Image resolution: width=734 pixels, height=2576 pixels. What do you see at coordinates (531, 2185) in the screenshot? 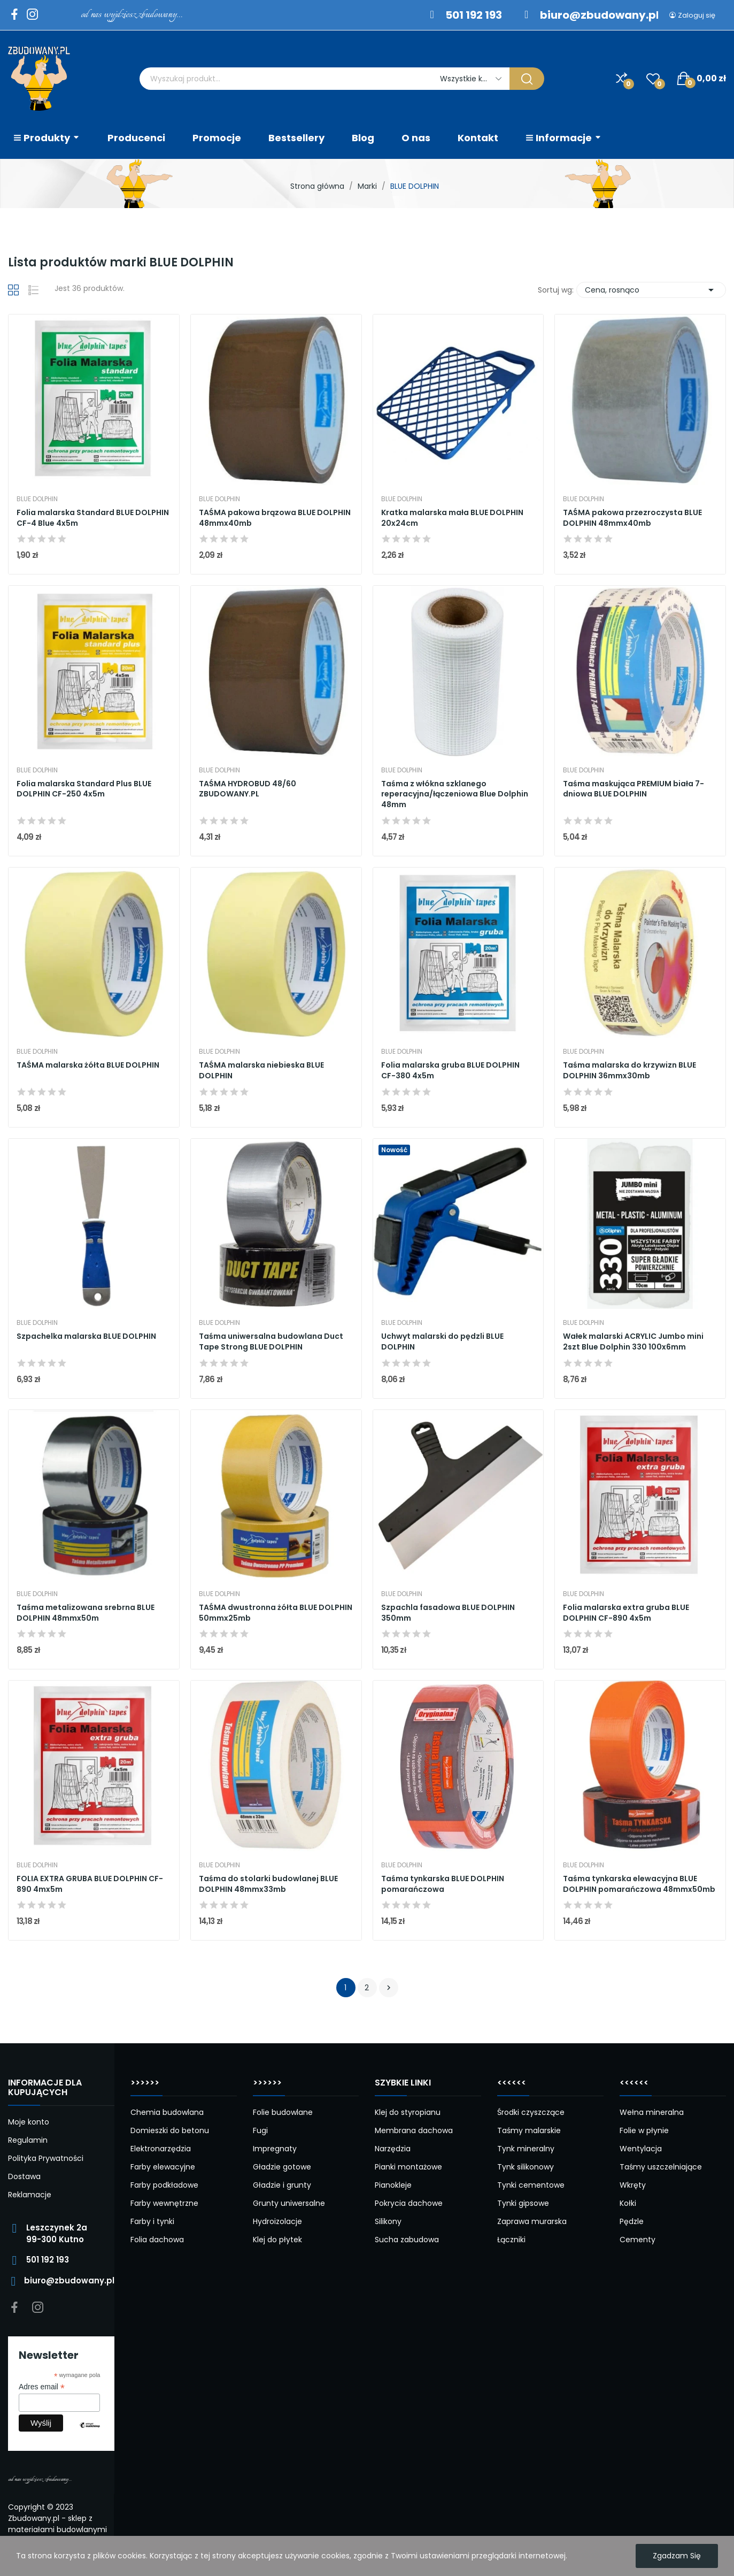
I see `Tynki cementowe` at bounding box center [531, 2185].